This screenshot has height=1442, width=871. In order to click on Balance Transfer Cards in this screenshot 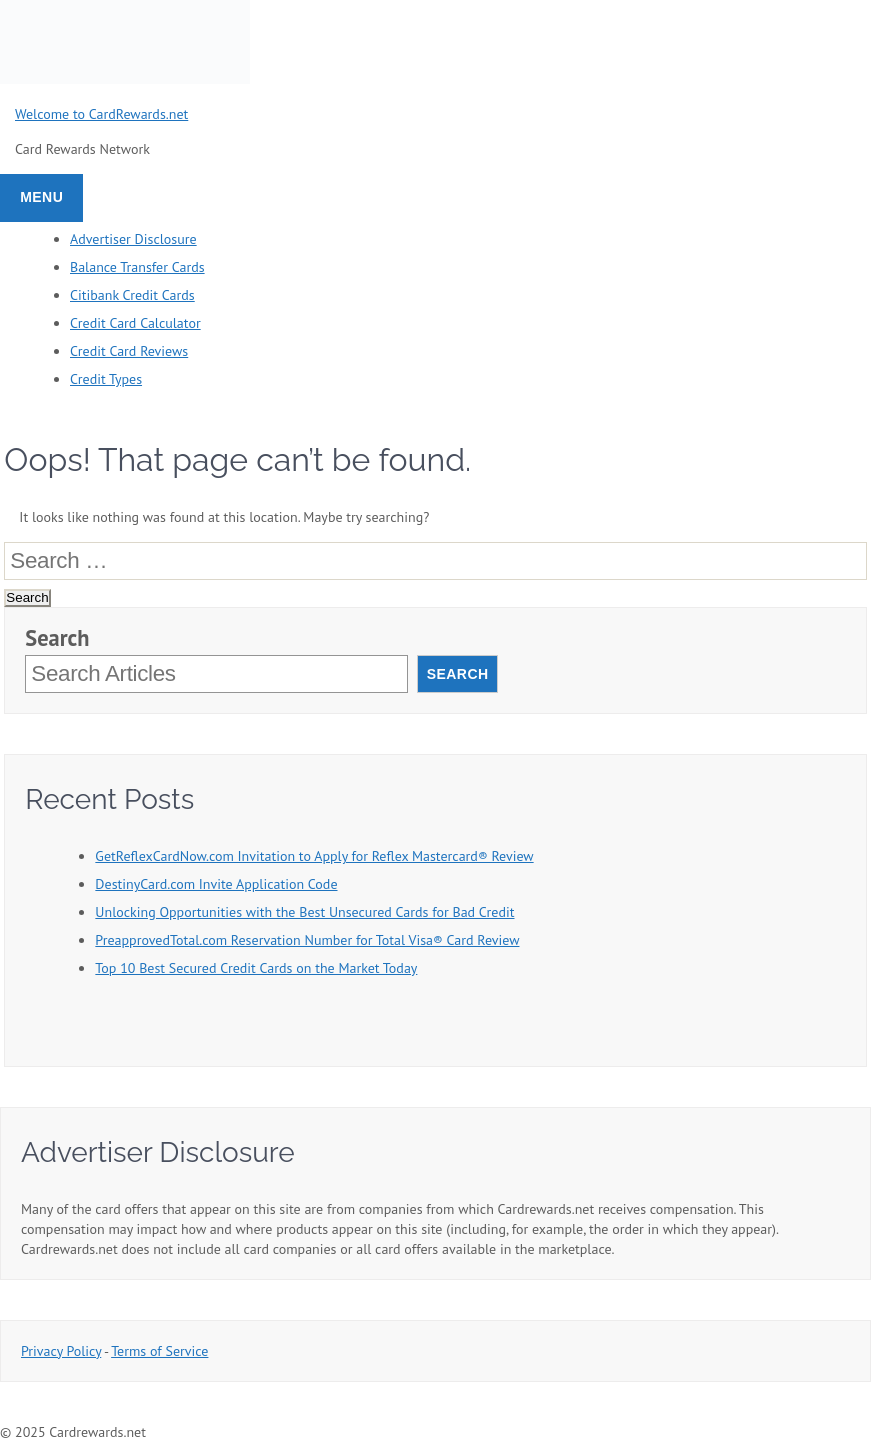, I will do `click(137, 267)`.